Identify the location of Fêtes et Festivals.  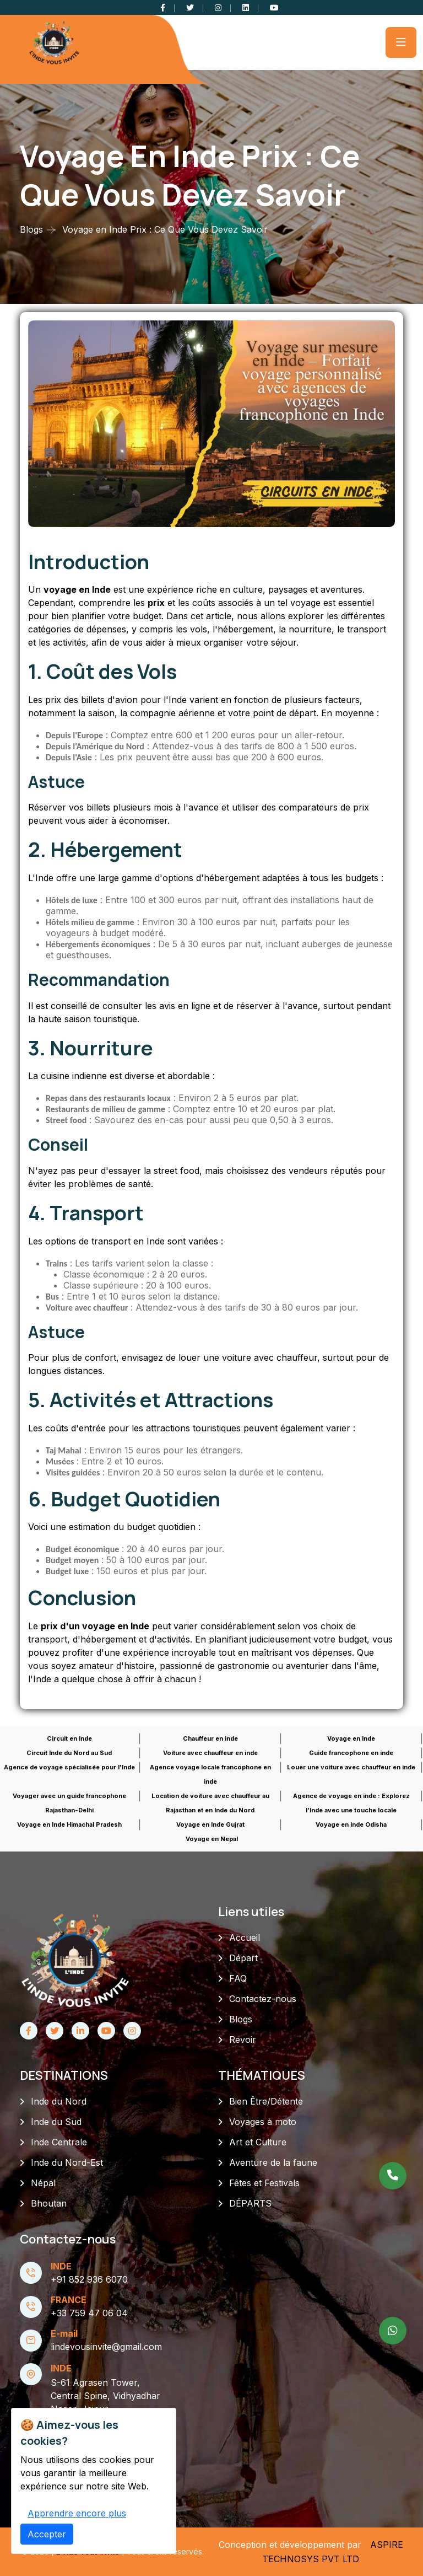
(264, 2182).